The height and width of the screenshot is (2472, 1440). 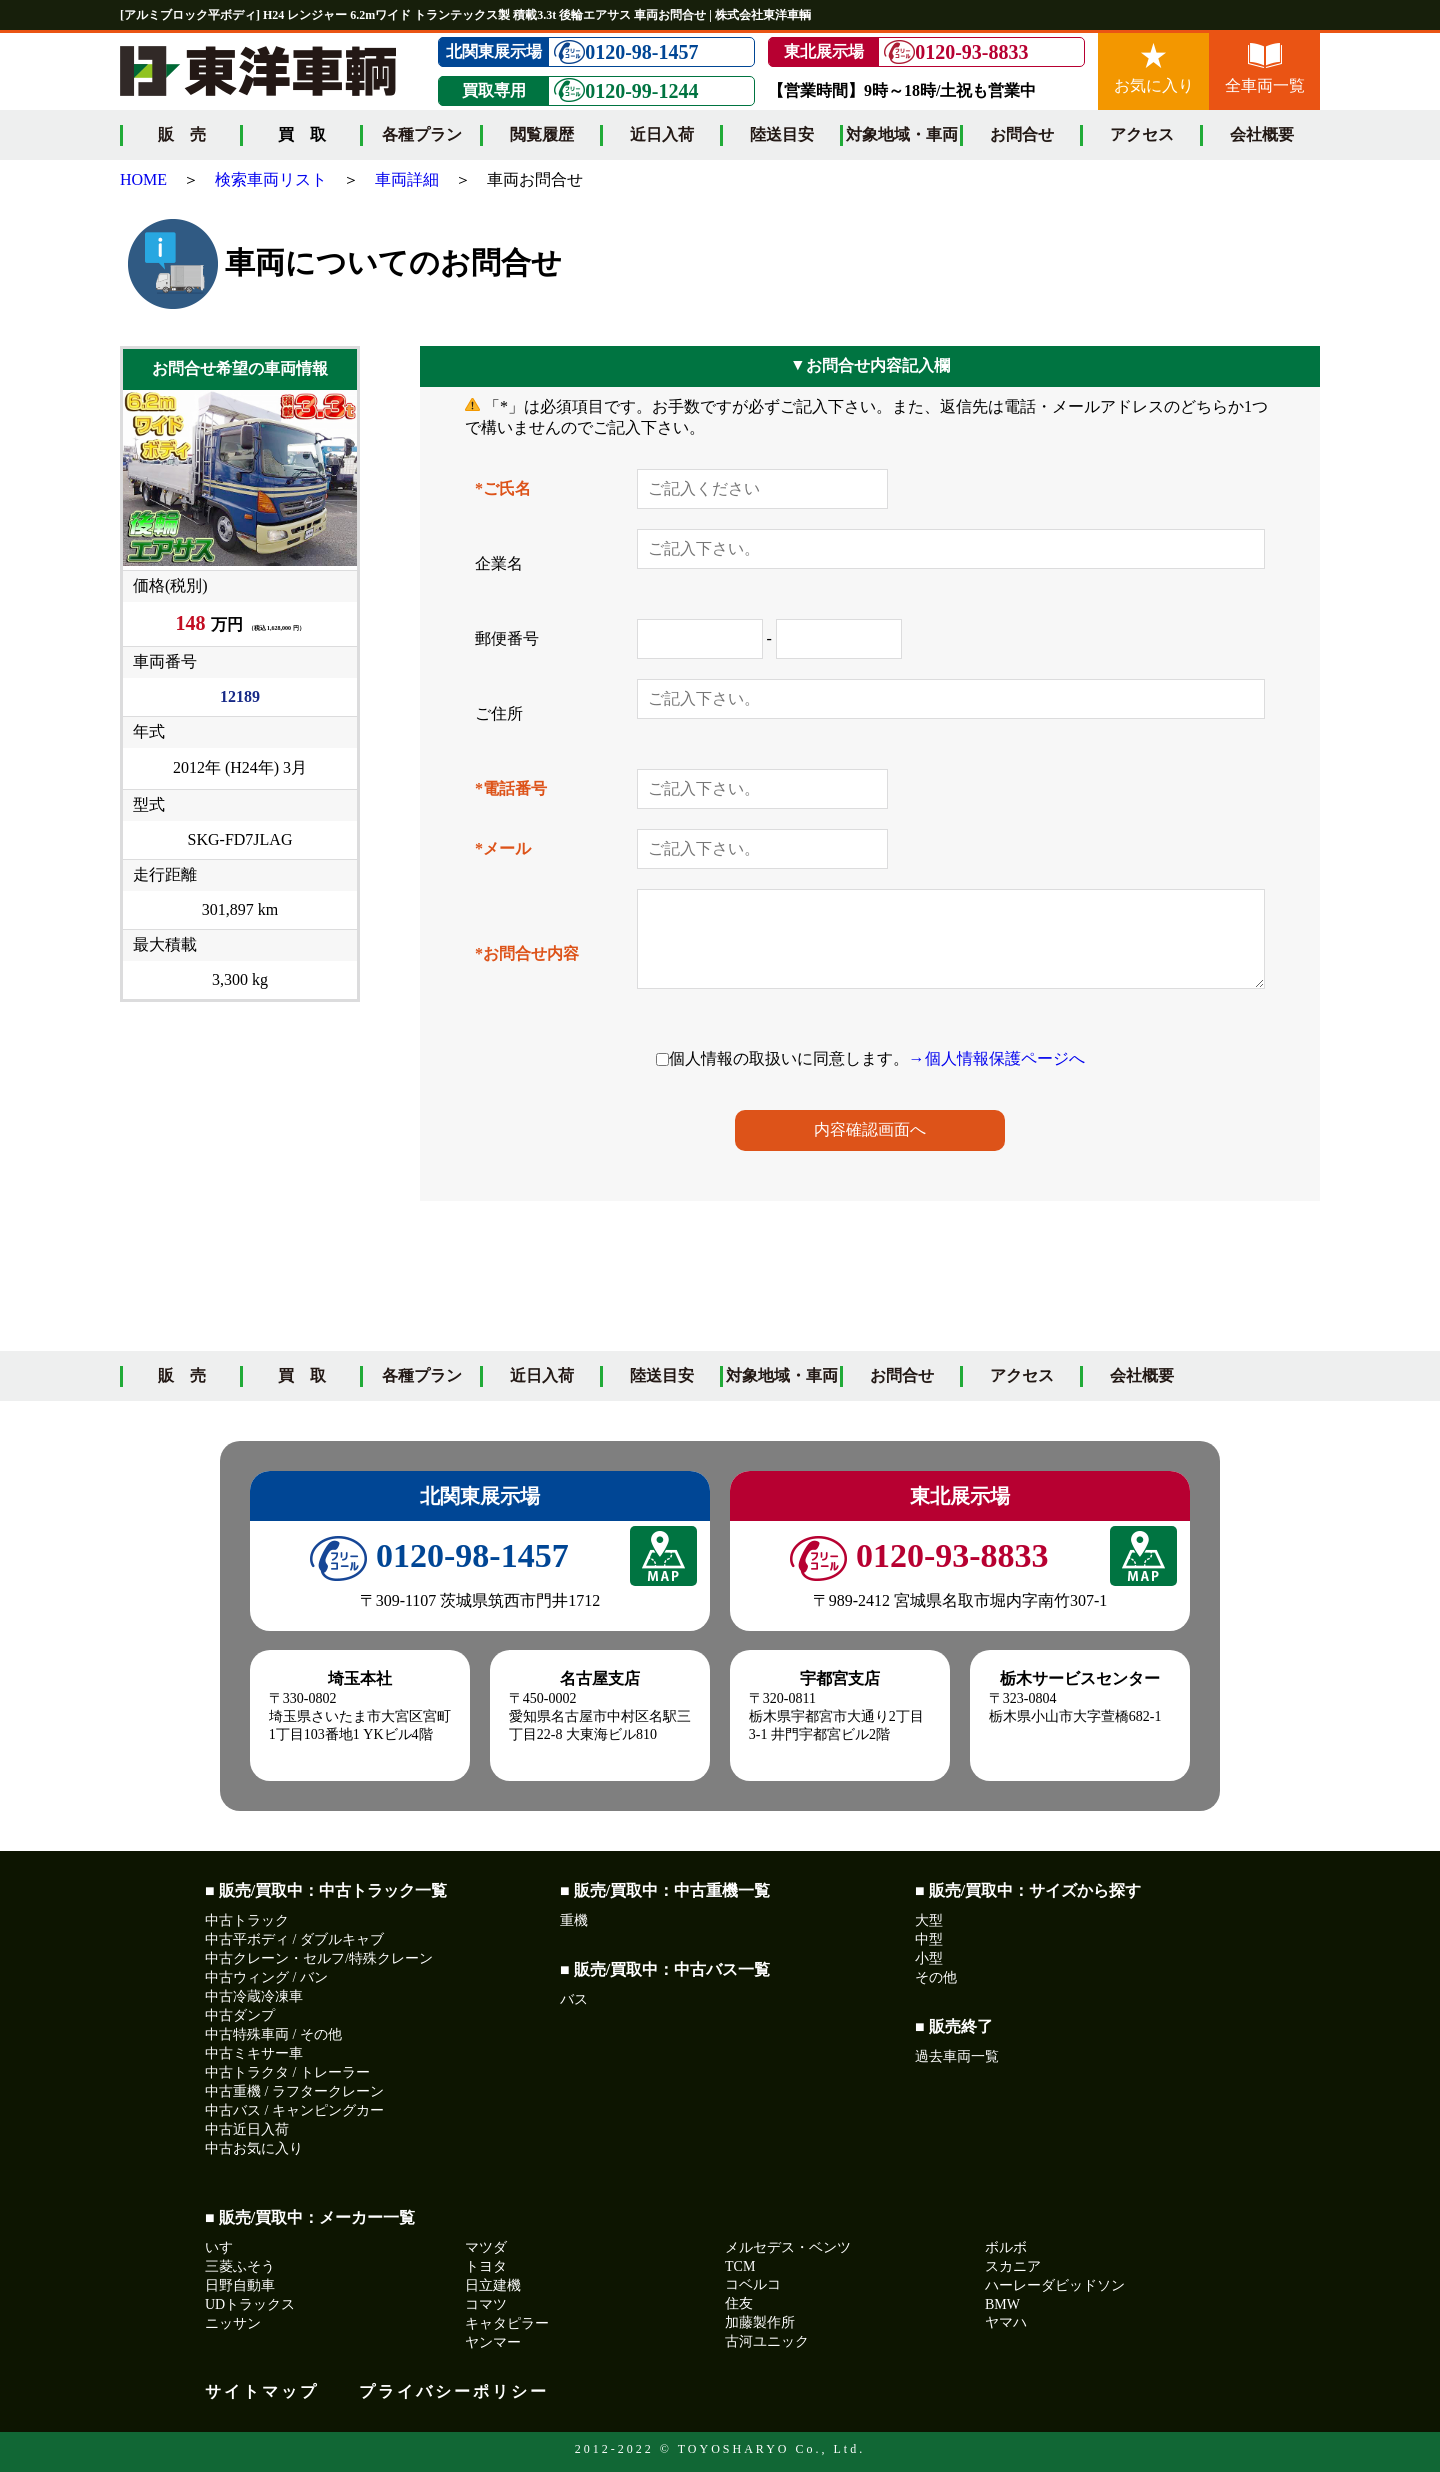 What do you see at coordinates (1265, 68) in the screenshot?
I see `全車両一覧` at bounding box center [1265, 68].